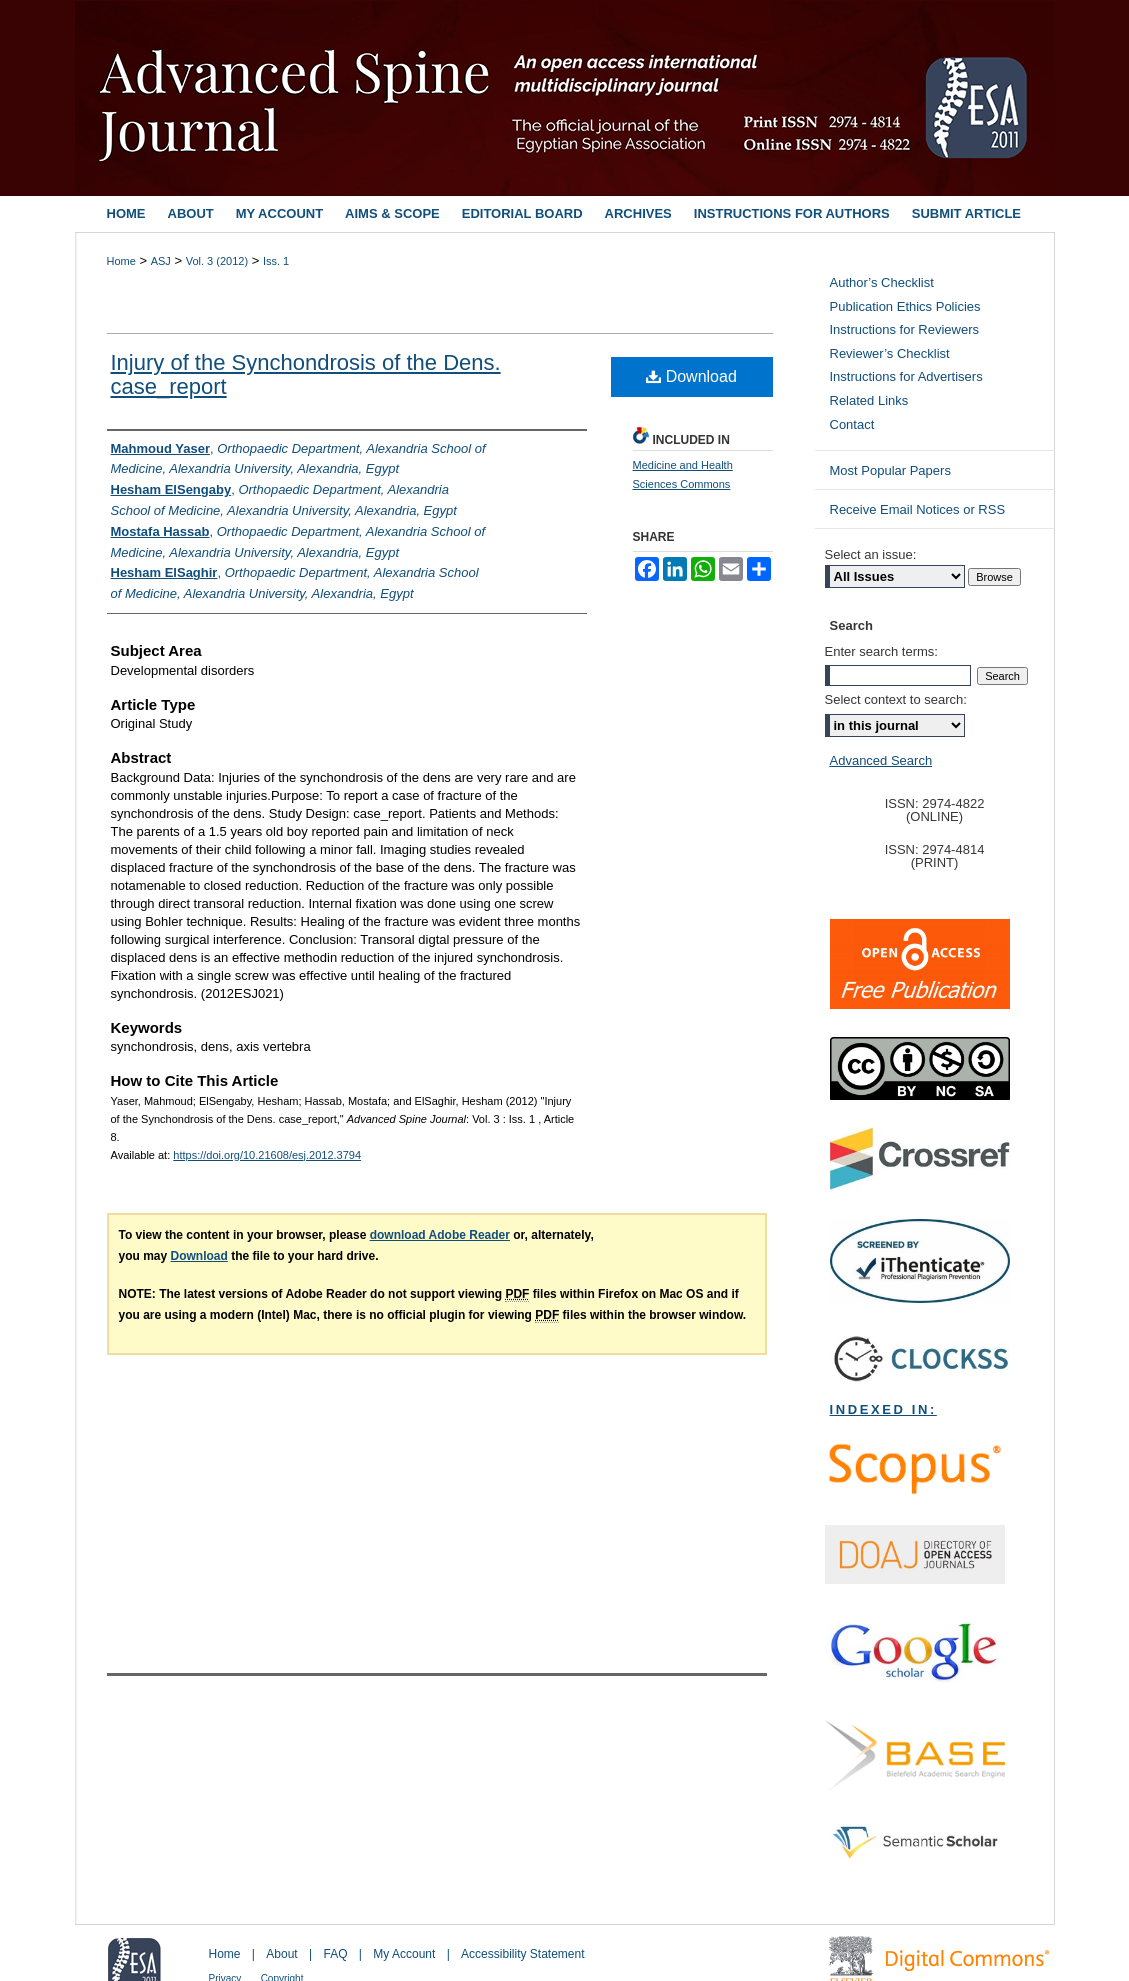 The height and width of the screenshot is (1981, 1129). I want to click on https://doi.org/10.21608/esj.2012.3794, so click(267, 1155).